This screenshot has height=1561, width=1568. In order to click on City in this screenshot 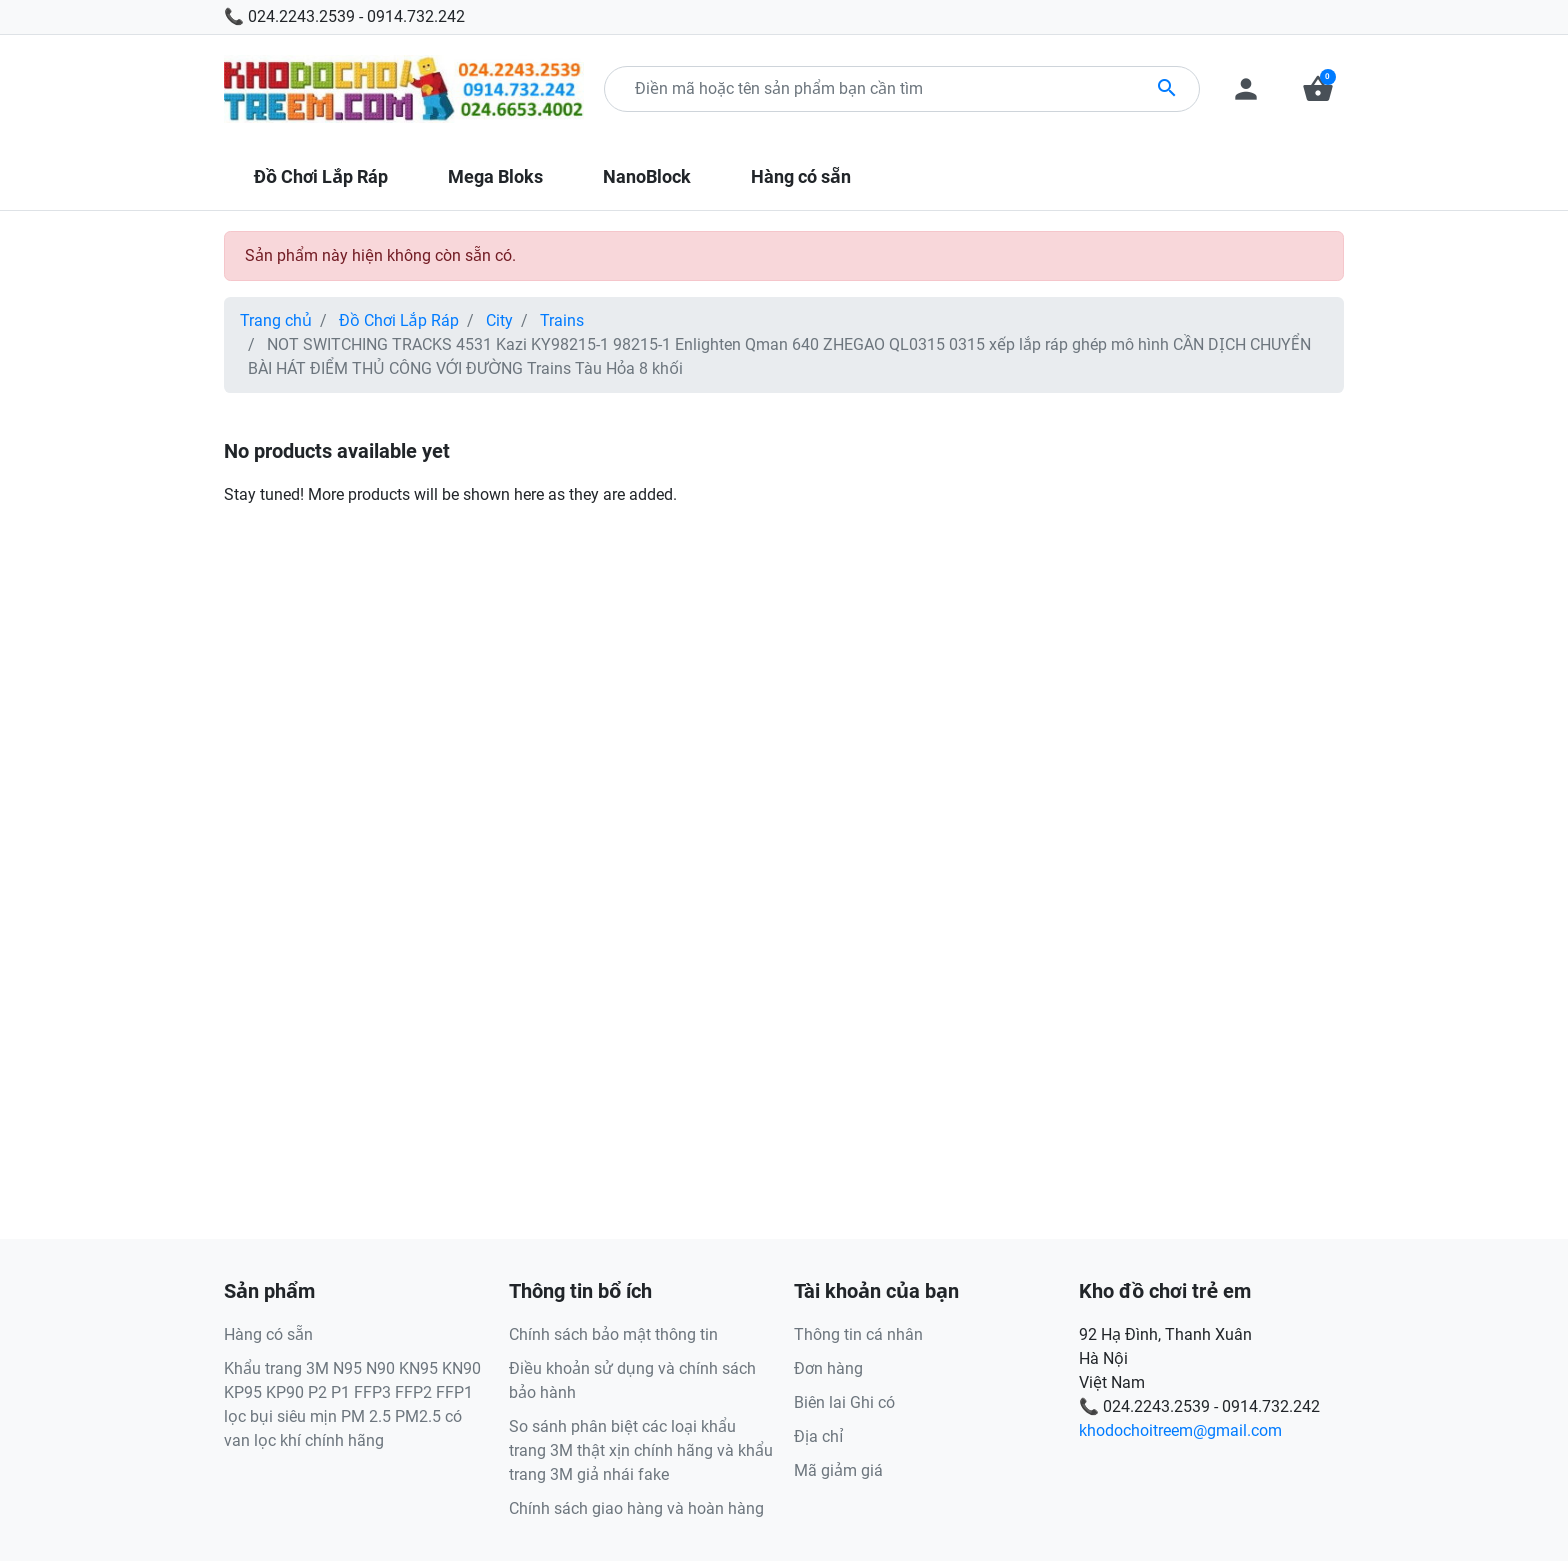, I will do `click(499, 320)`.